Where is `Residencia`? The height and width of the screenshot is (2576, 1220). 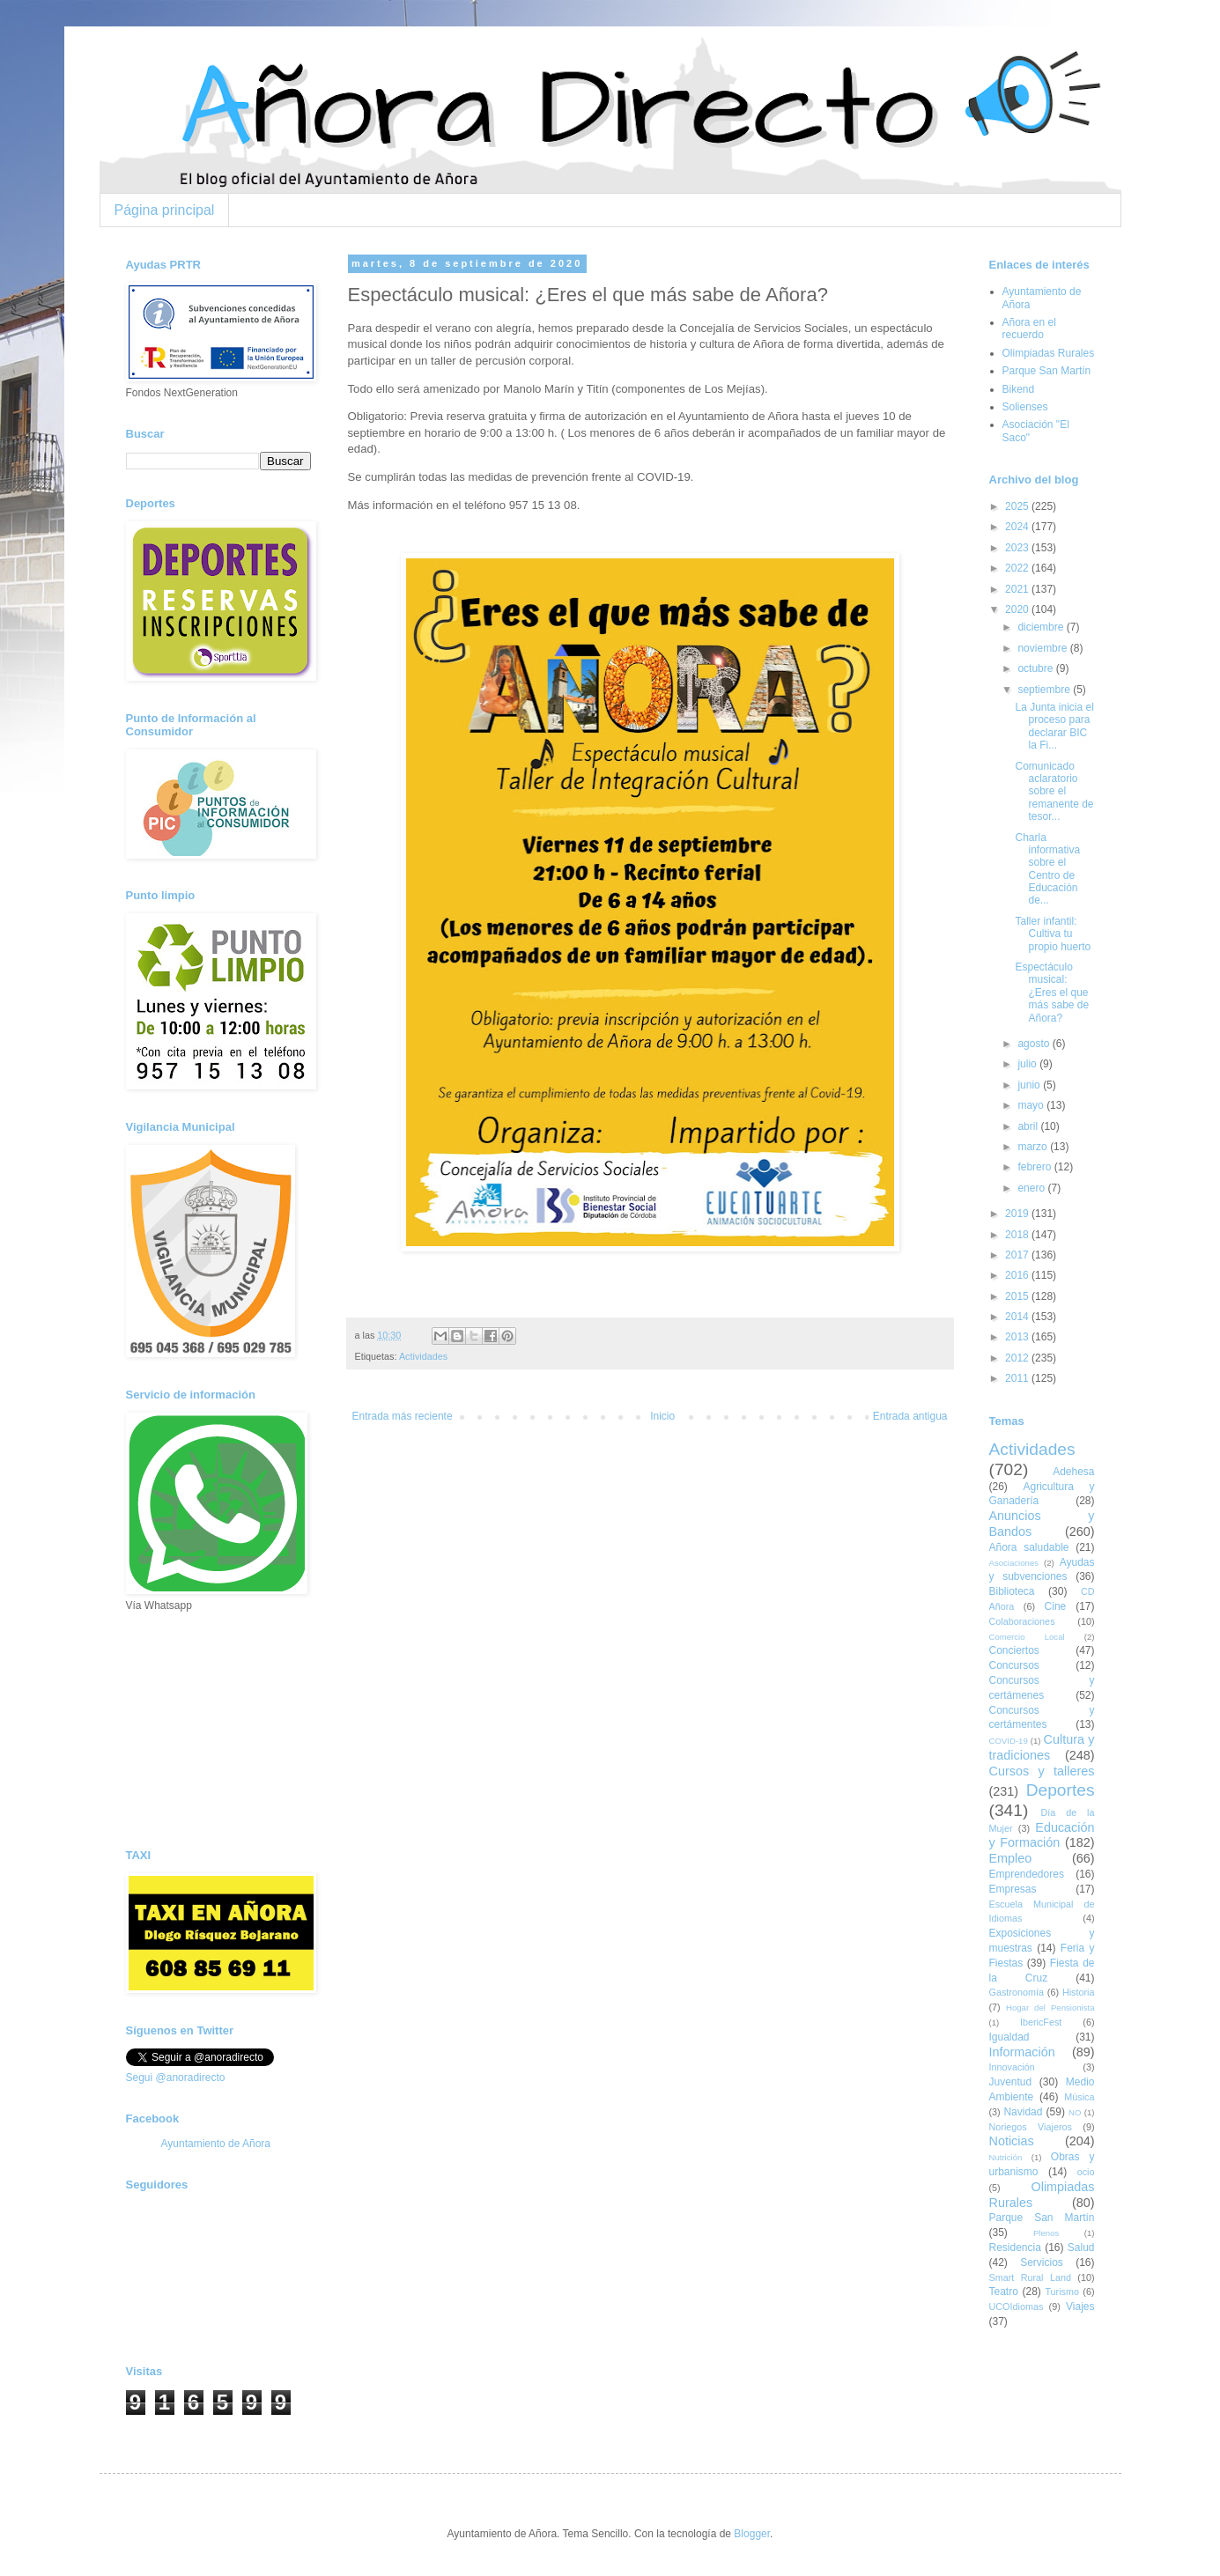 Residencia is located at coordinates (1015, 2247).